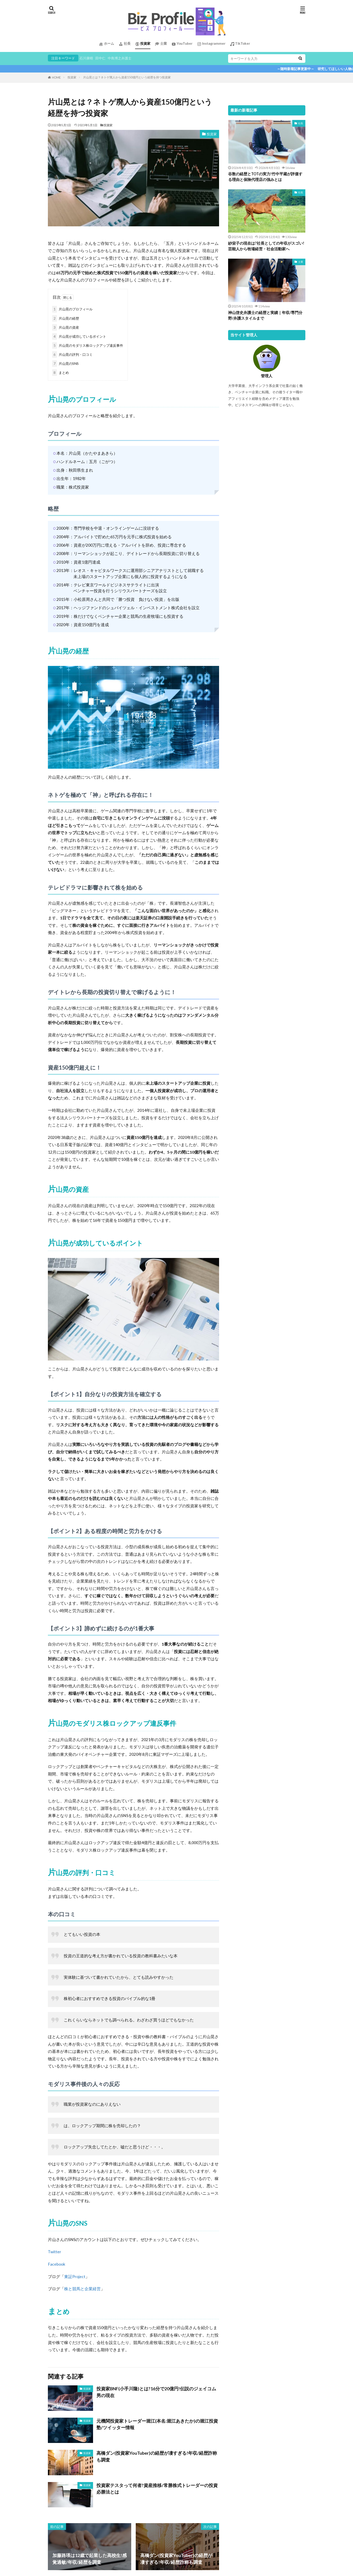  I want to click on 株と競馬と企業経営, so click(82, 2288).